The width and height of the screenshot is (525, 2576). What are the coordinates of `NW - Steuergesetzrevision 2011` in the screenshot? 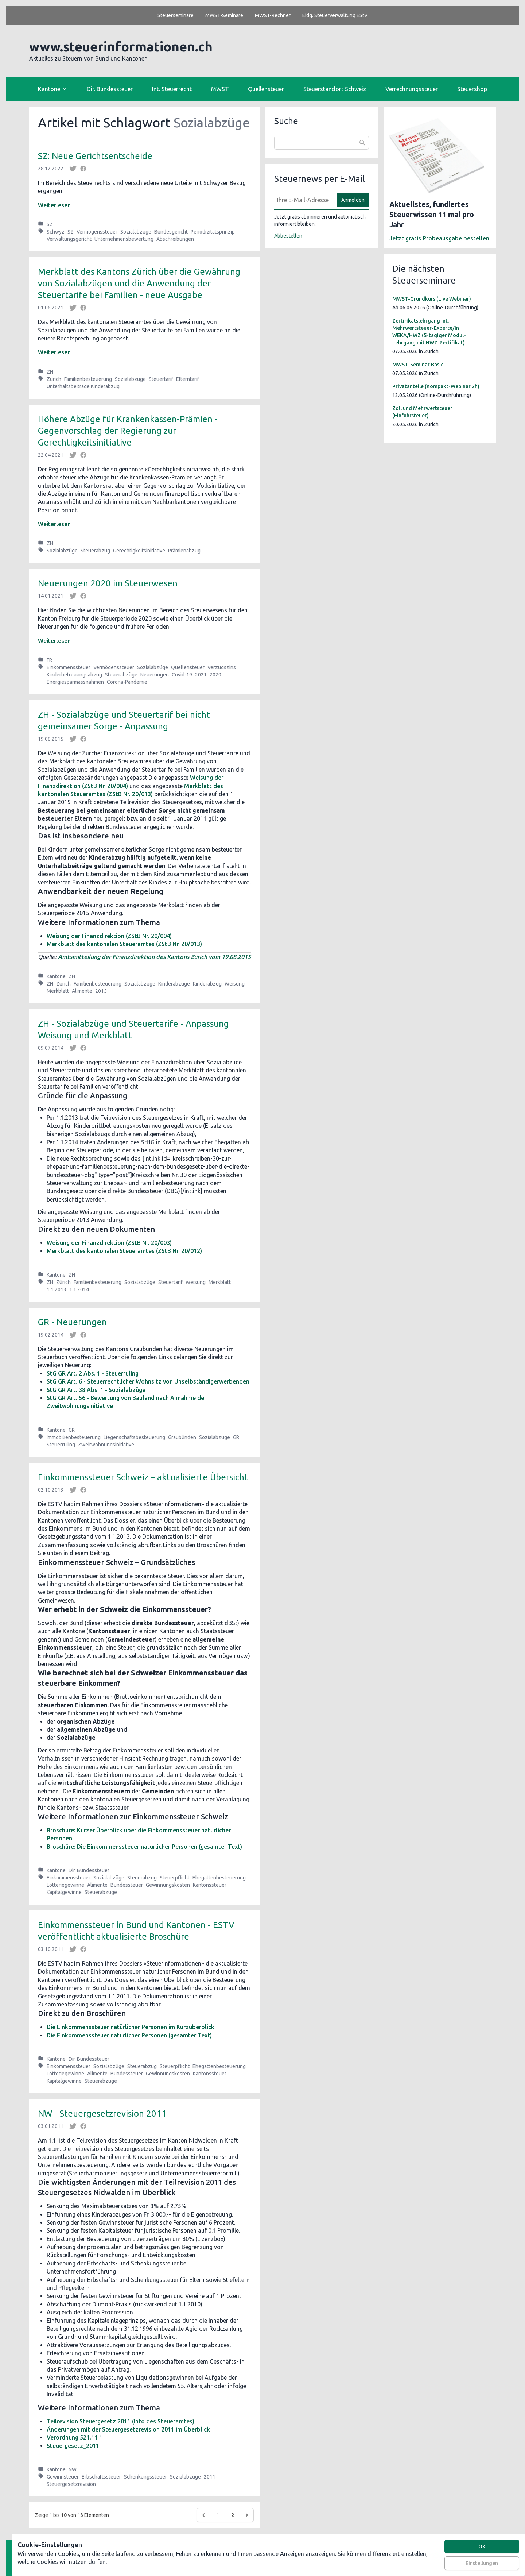 It's located at (102, 2113).